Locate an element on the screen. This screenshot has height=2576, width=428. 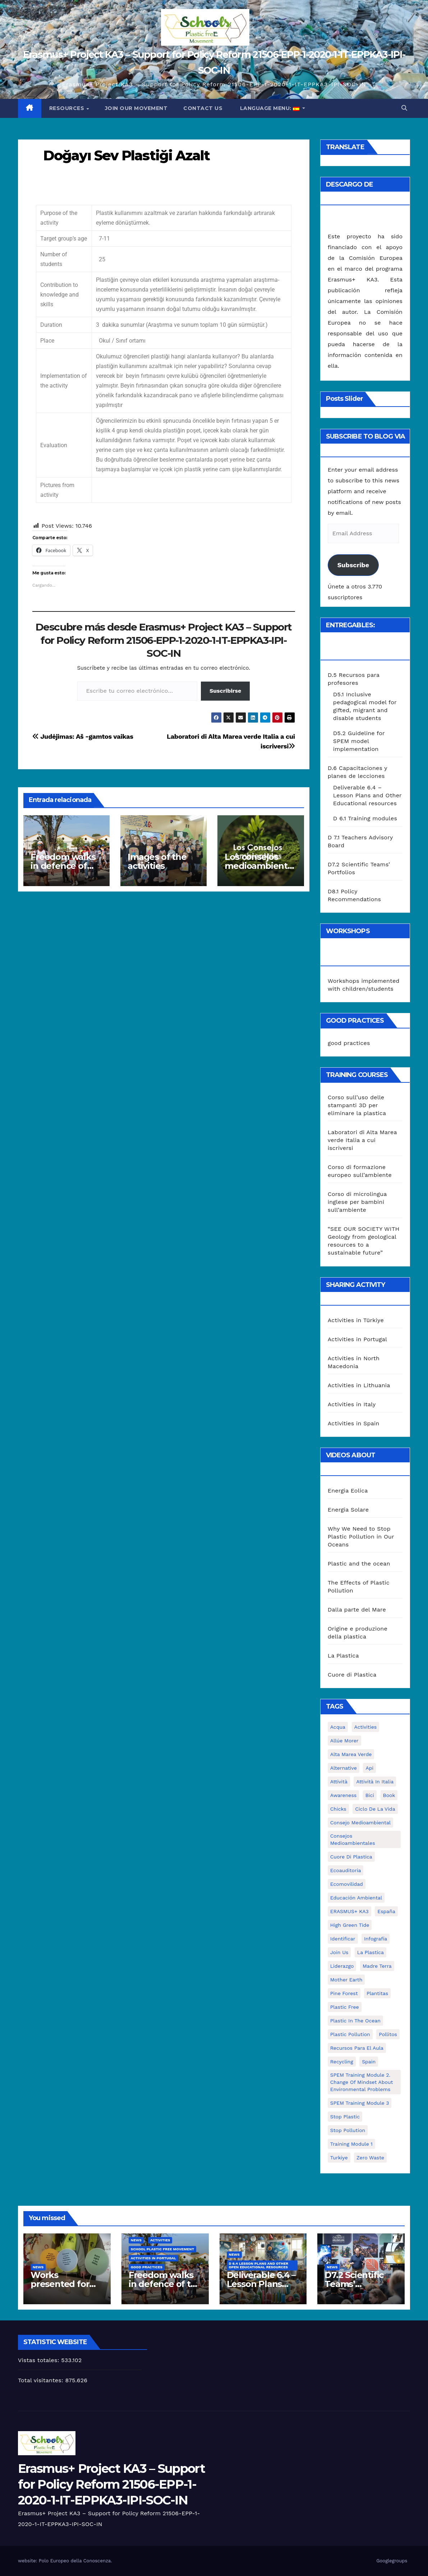
stop plastic [stop plastic (4 elementos)] is located at coordinates (345, 2116).